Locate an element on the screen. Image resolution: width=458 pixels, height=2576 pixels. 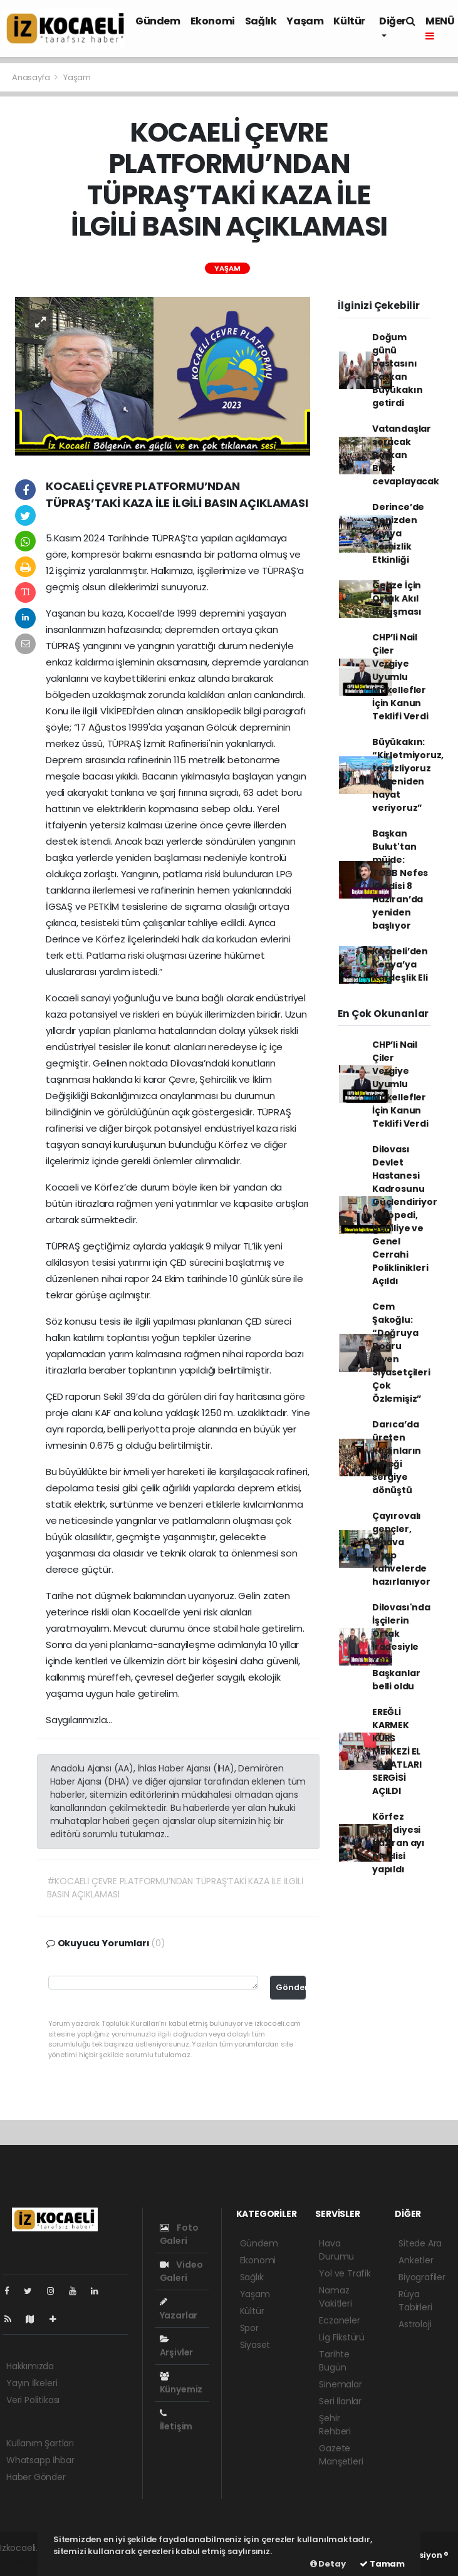
Darıca’da üreten kadınların emeği sergiye dönüştü is located at coordinates (396, 1457).